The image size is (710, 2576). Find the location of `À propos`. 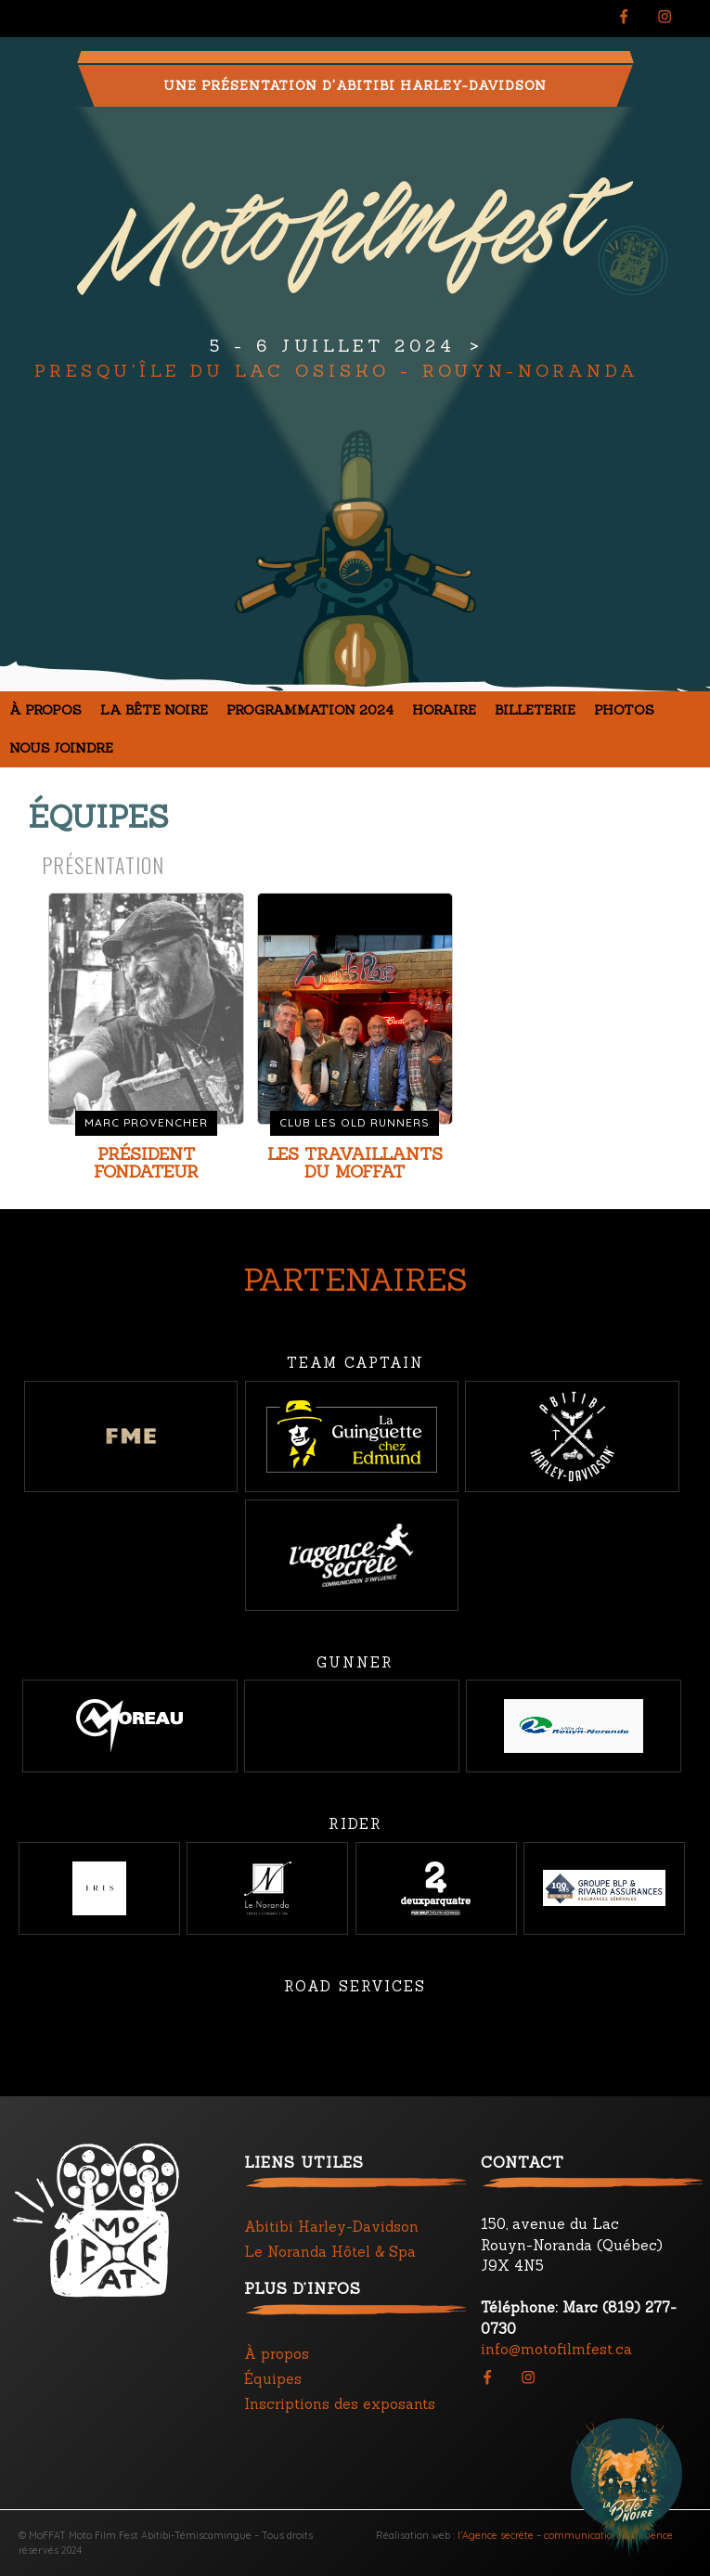

À propos is located at coordinates (45, 710).